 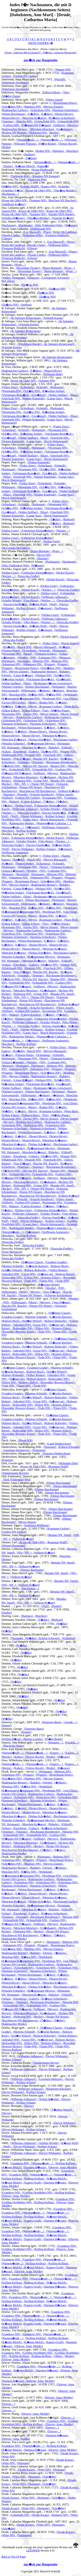 What do you see at coordinates (68, 143) in the screenshot?
I see `(Tretow-Raven)` at bounding box center [68, 143].